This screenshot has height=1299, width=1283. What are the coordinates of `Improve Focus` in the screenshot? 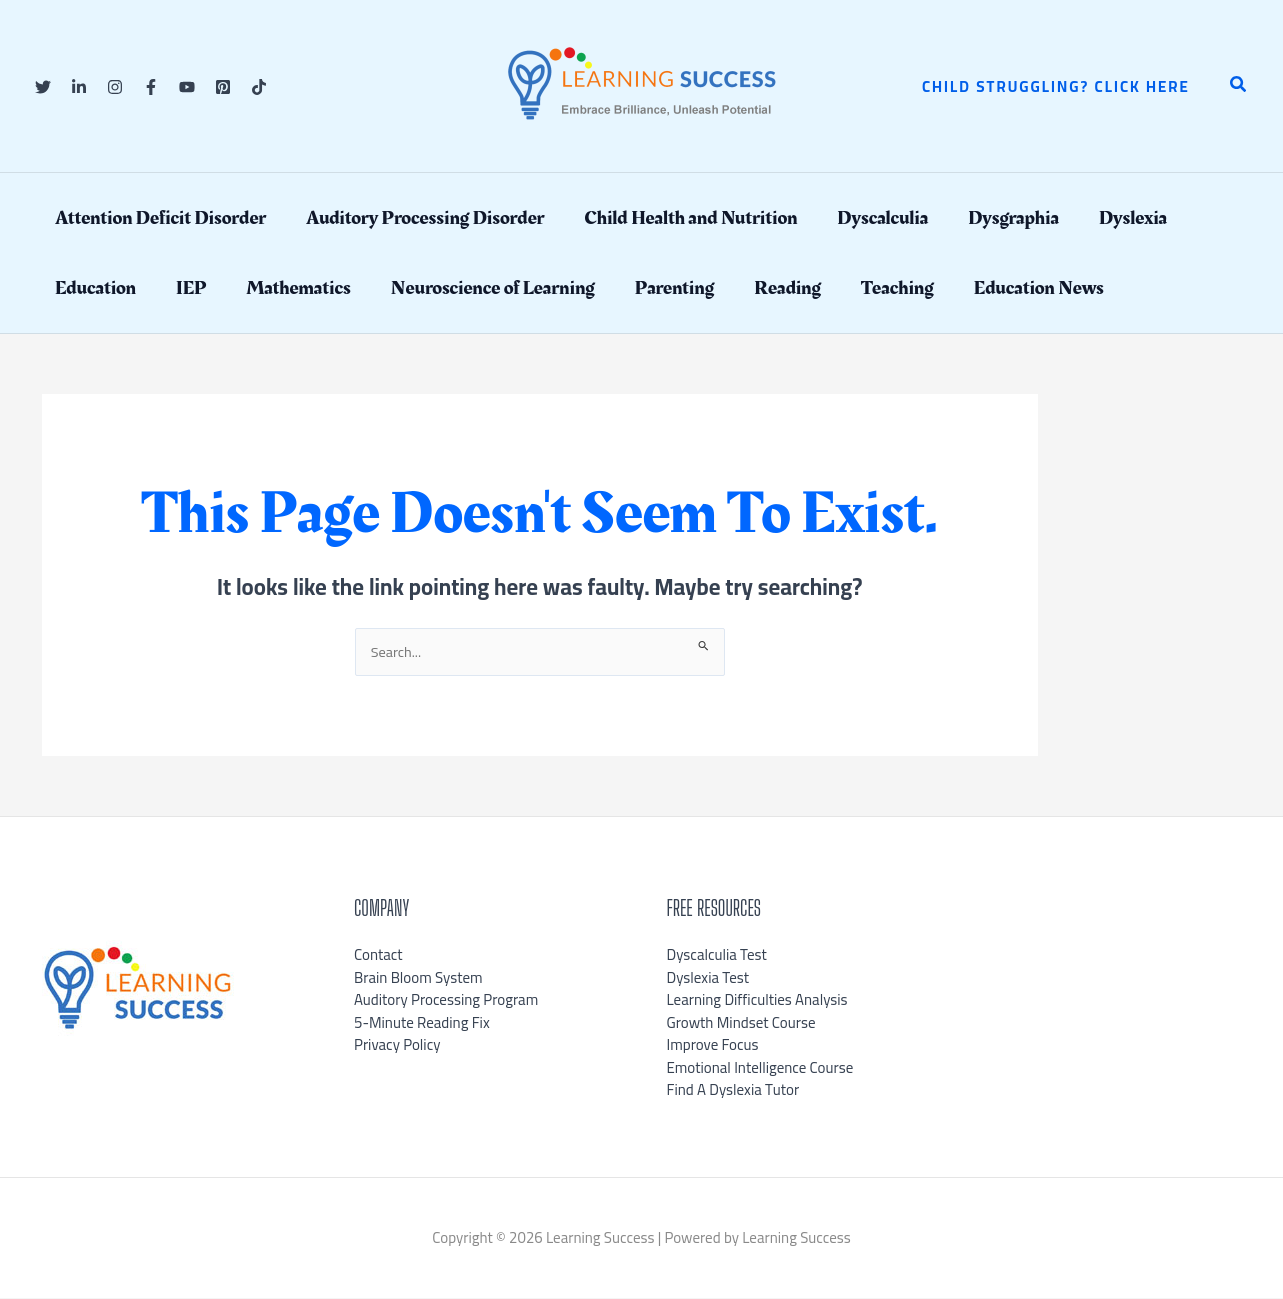 It's located at (713, 1045).